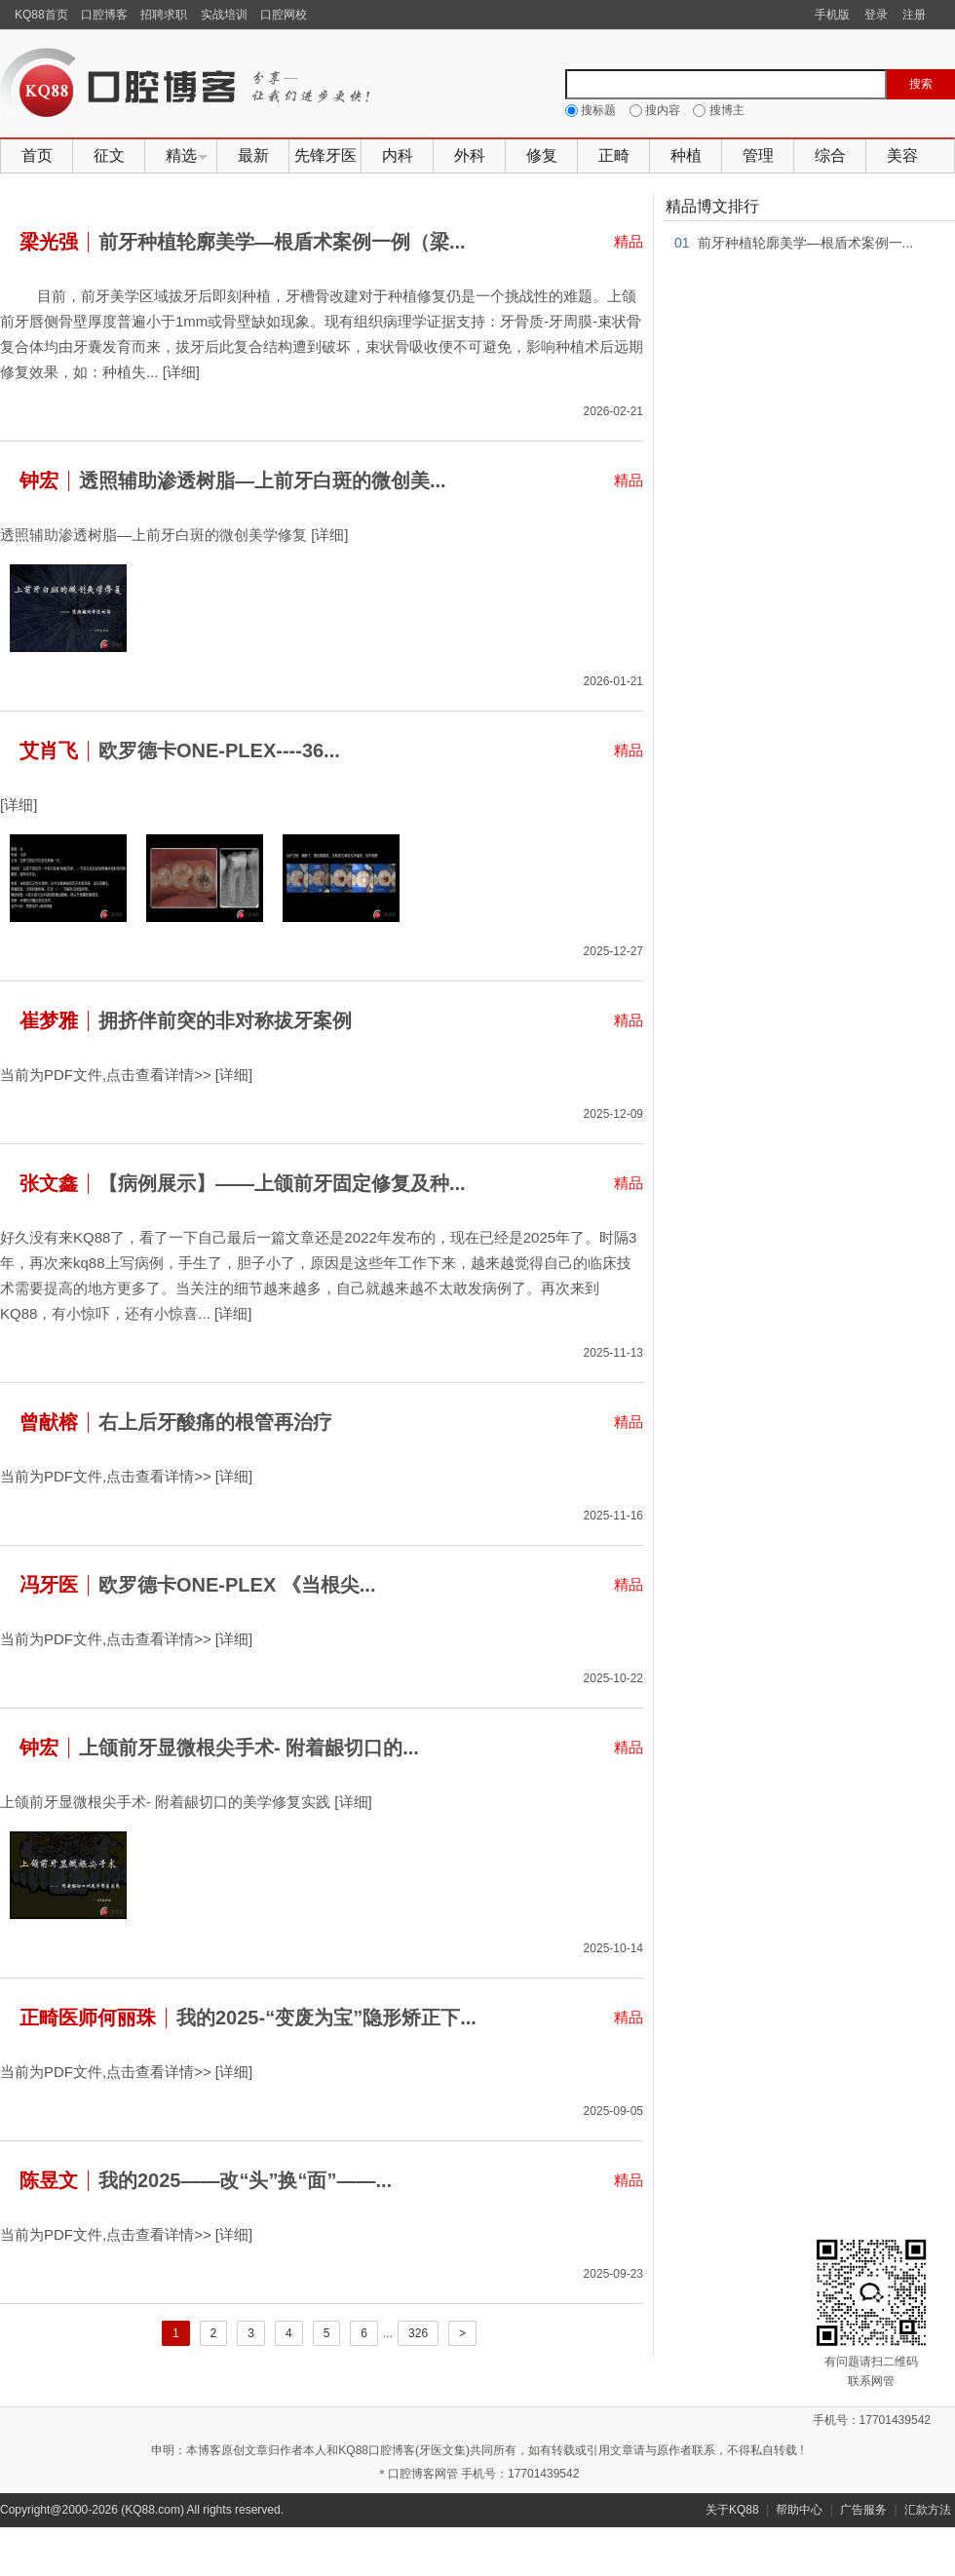 The height and width of the screenshot is (2576, 955). Describe the element at coordinates (326, 2017) in the screenshot. I see `我的2025-“变废为宝”隐形矫正下...` at that location.